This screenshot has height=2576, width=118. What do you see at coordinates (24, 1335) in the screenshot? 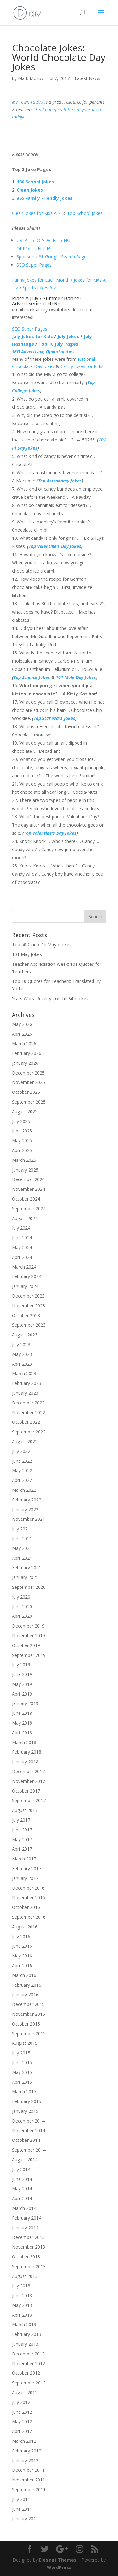
I see `August 2023` at bounding box center [24, 1335].